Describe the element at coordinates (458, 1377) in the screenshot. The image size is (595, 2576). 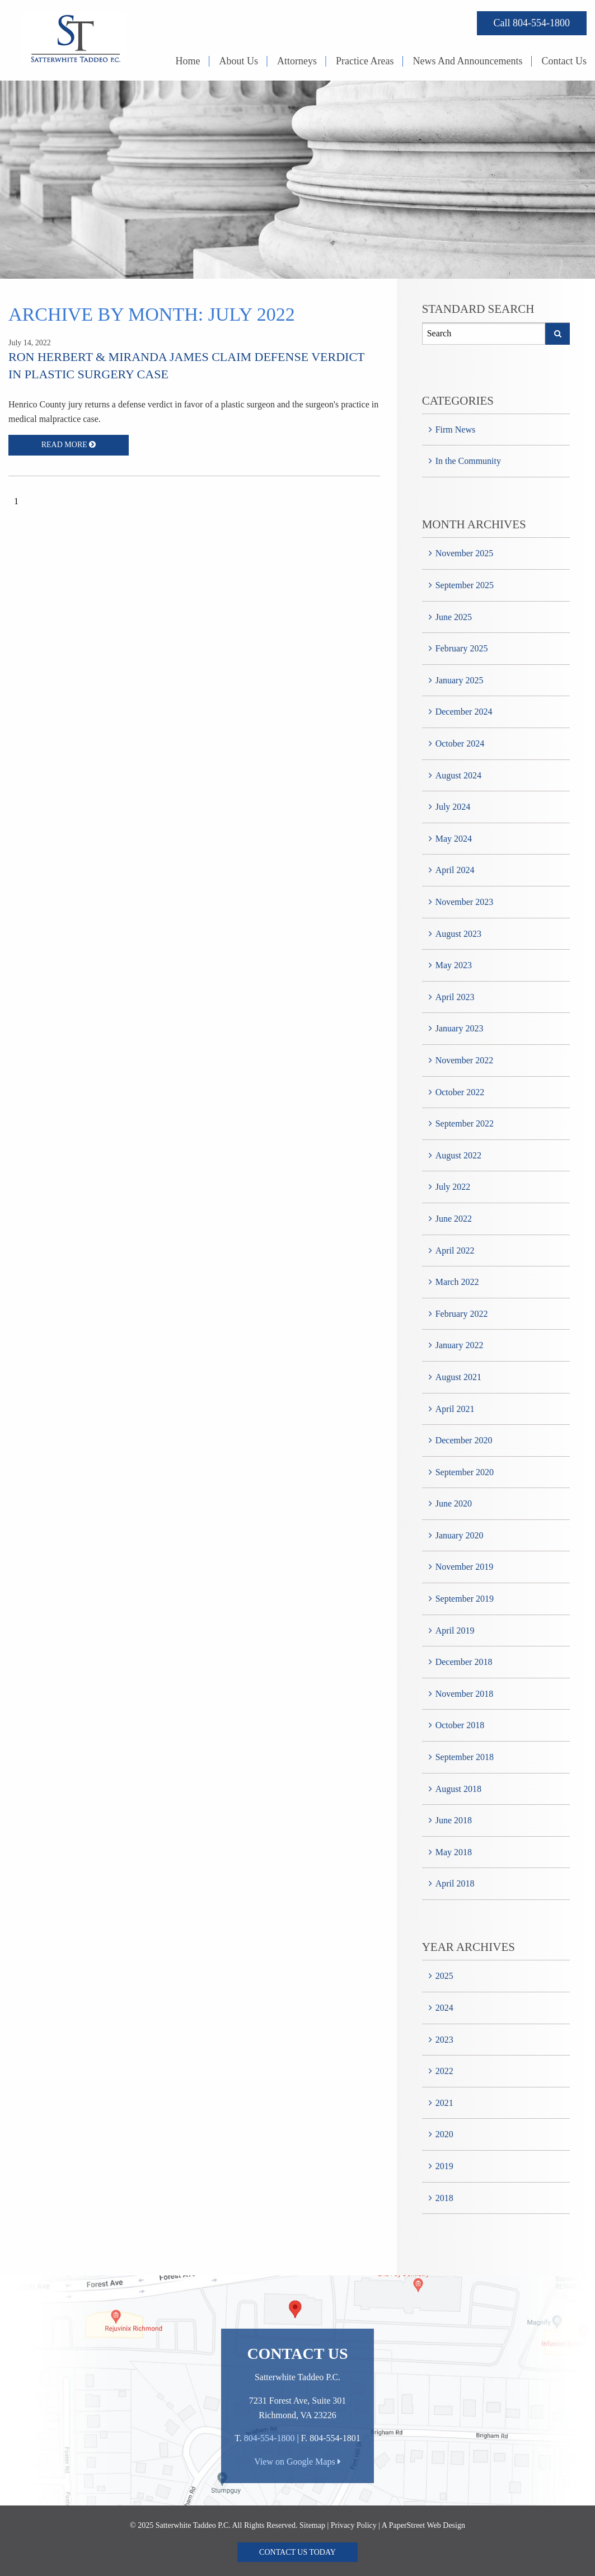
I see `August 2021` at that location.